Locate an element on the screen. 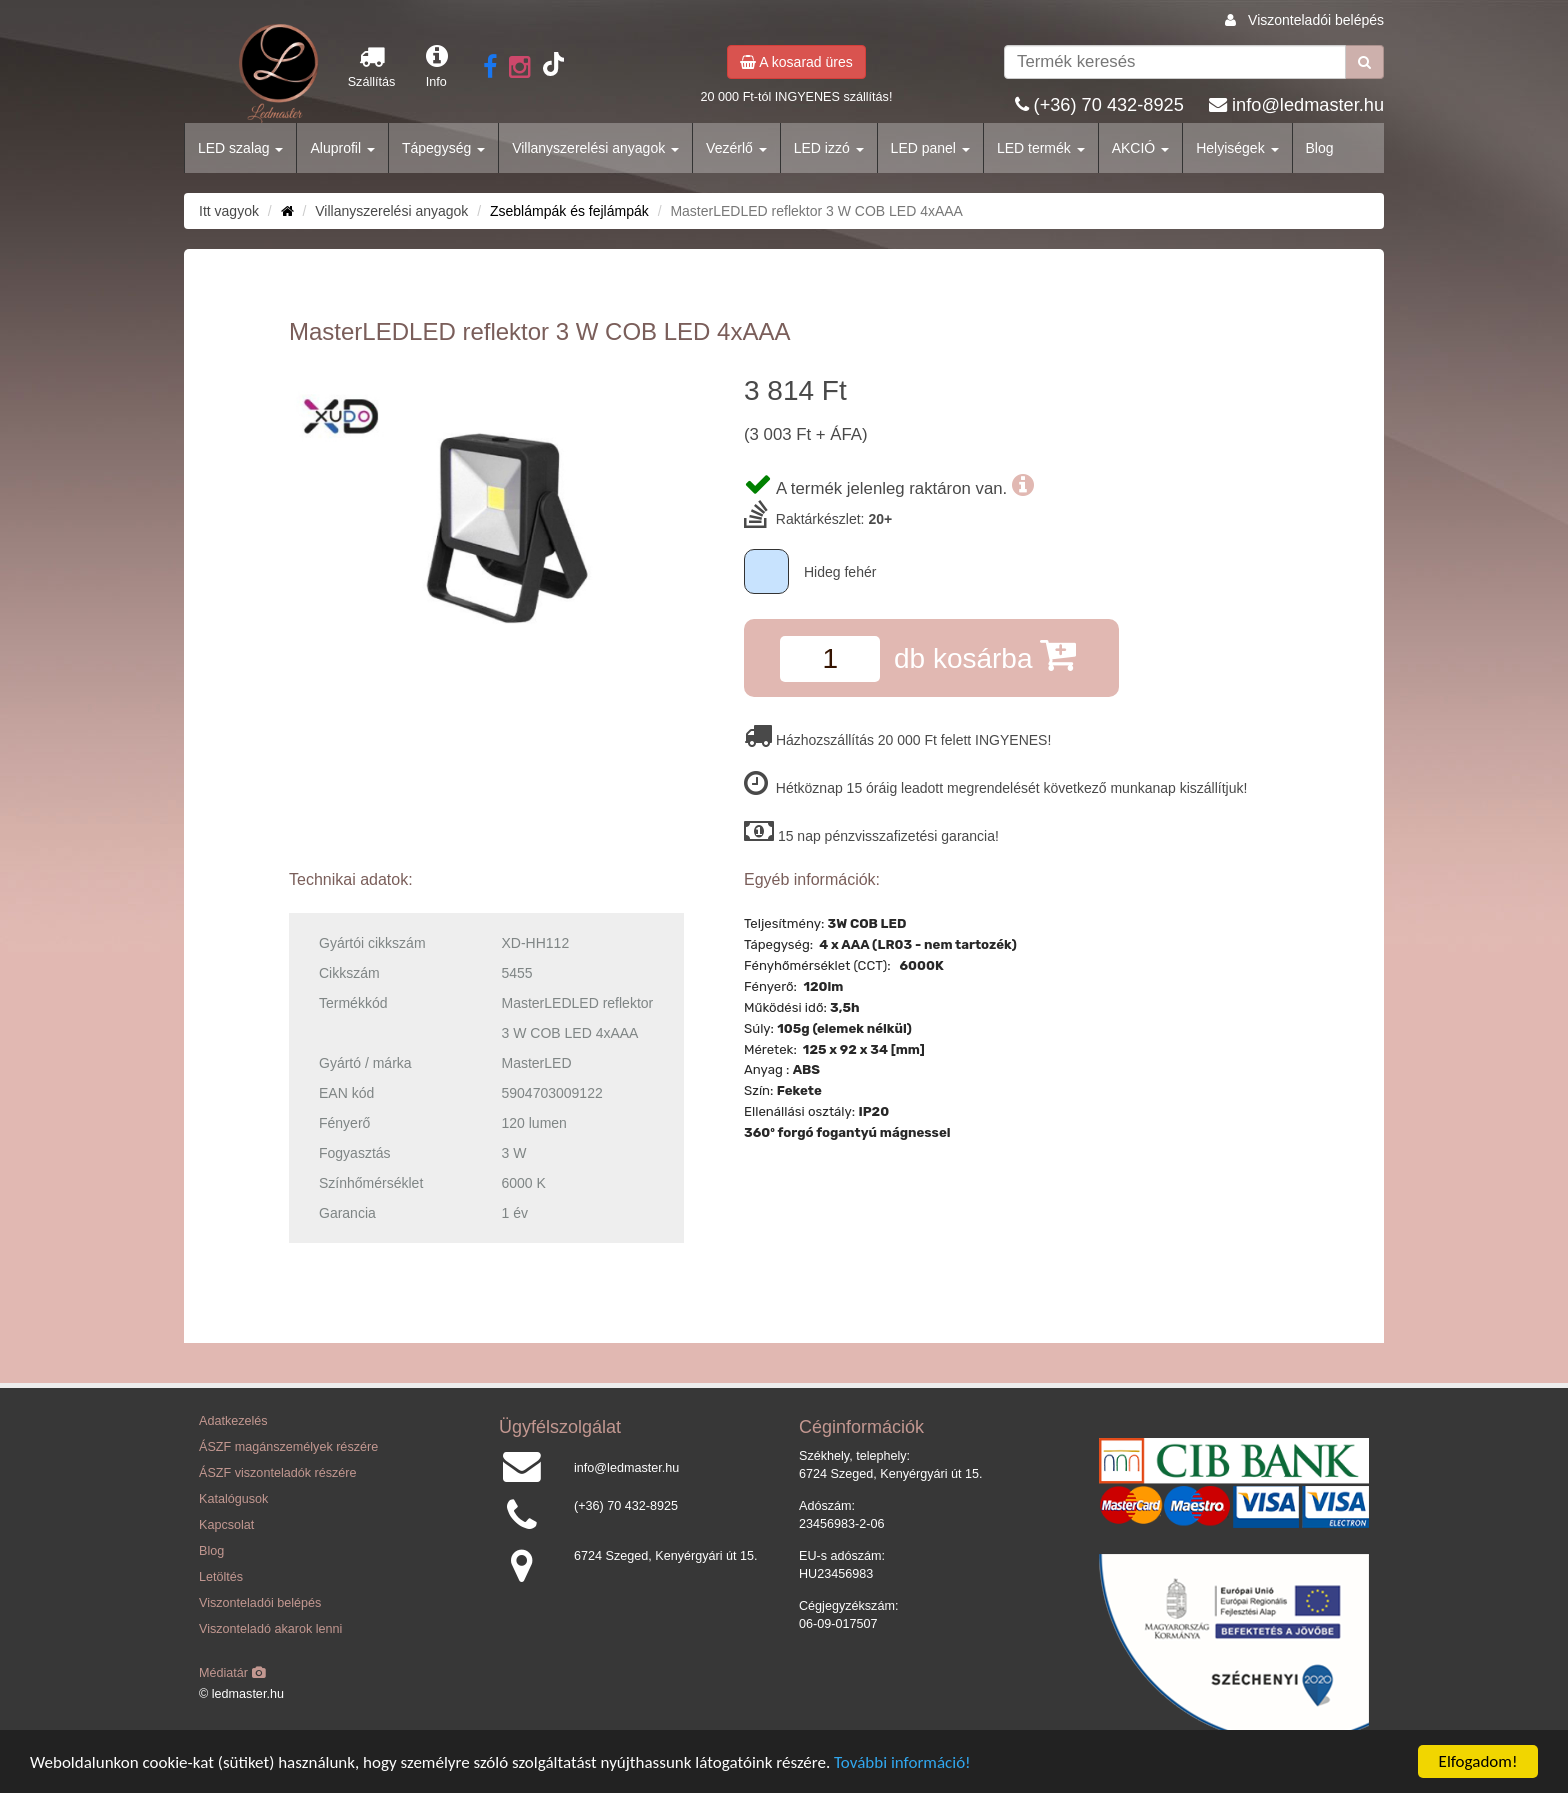  LED termék is located at coordinates (1041, 148).